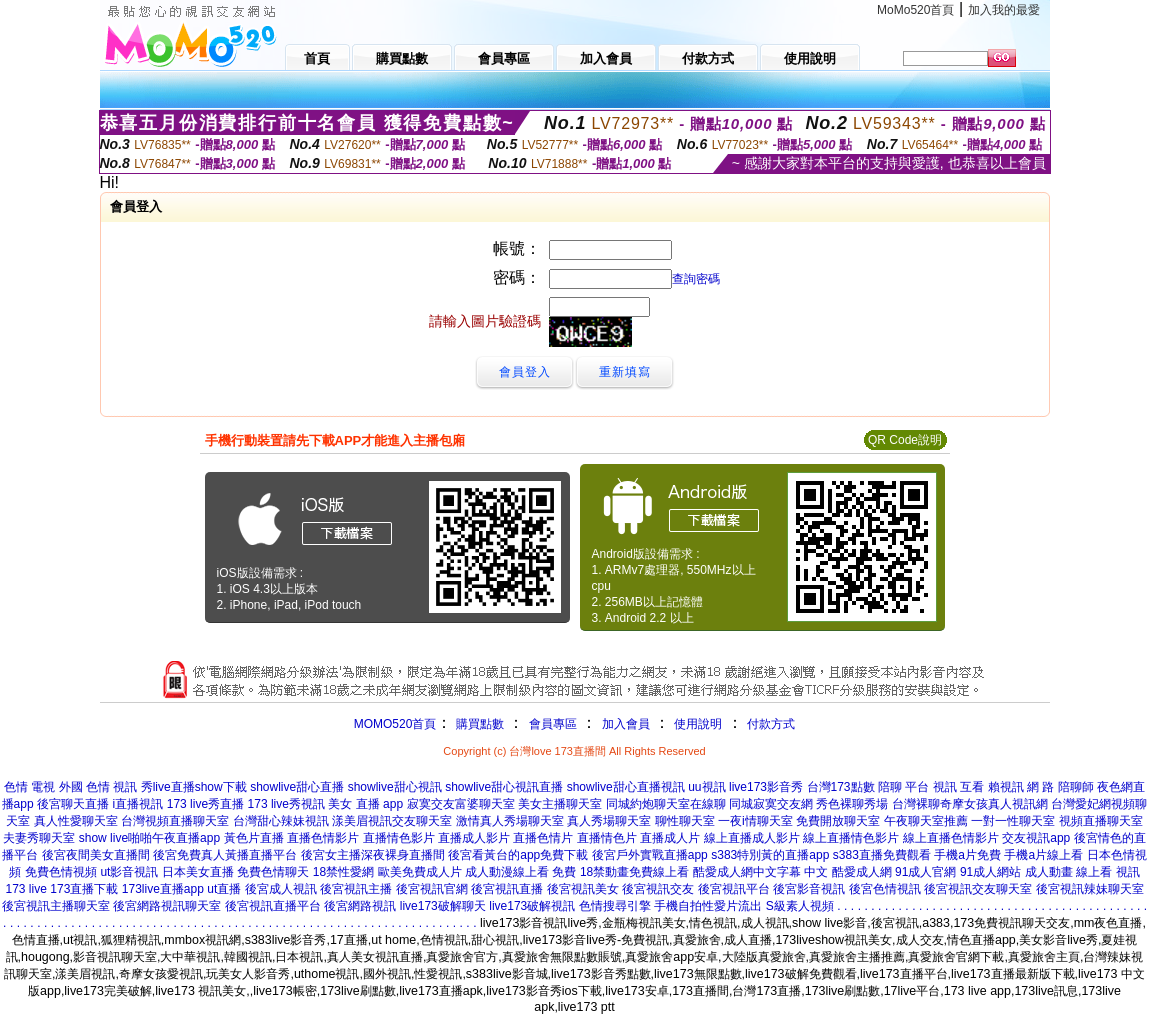 This screenshot has width=1149, height=1014. I want to click on 免費色情視頻, so click(61, 872).